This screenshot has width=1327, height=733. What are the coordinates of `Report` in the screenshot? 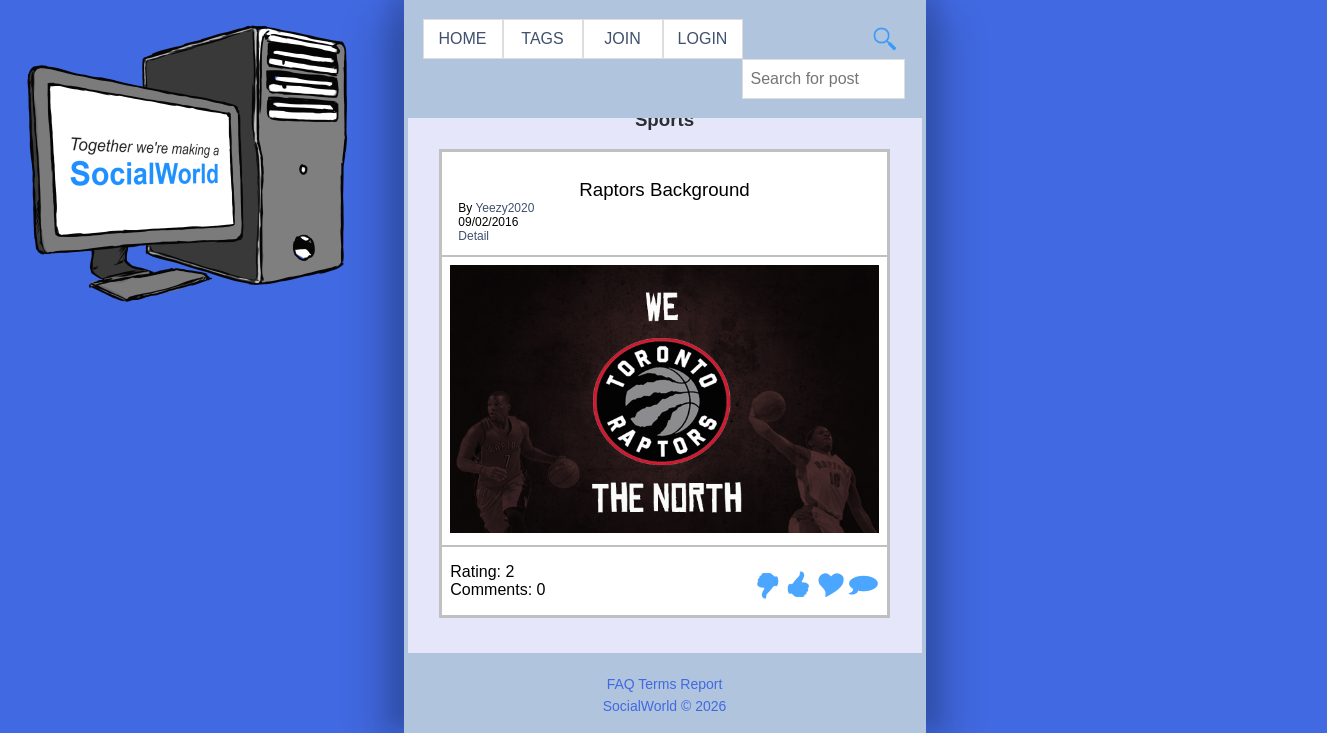 It's located at (701, 684).